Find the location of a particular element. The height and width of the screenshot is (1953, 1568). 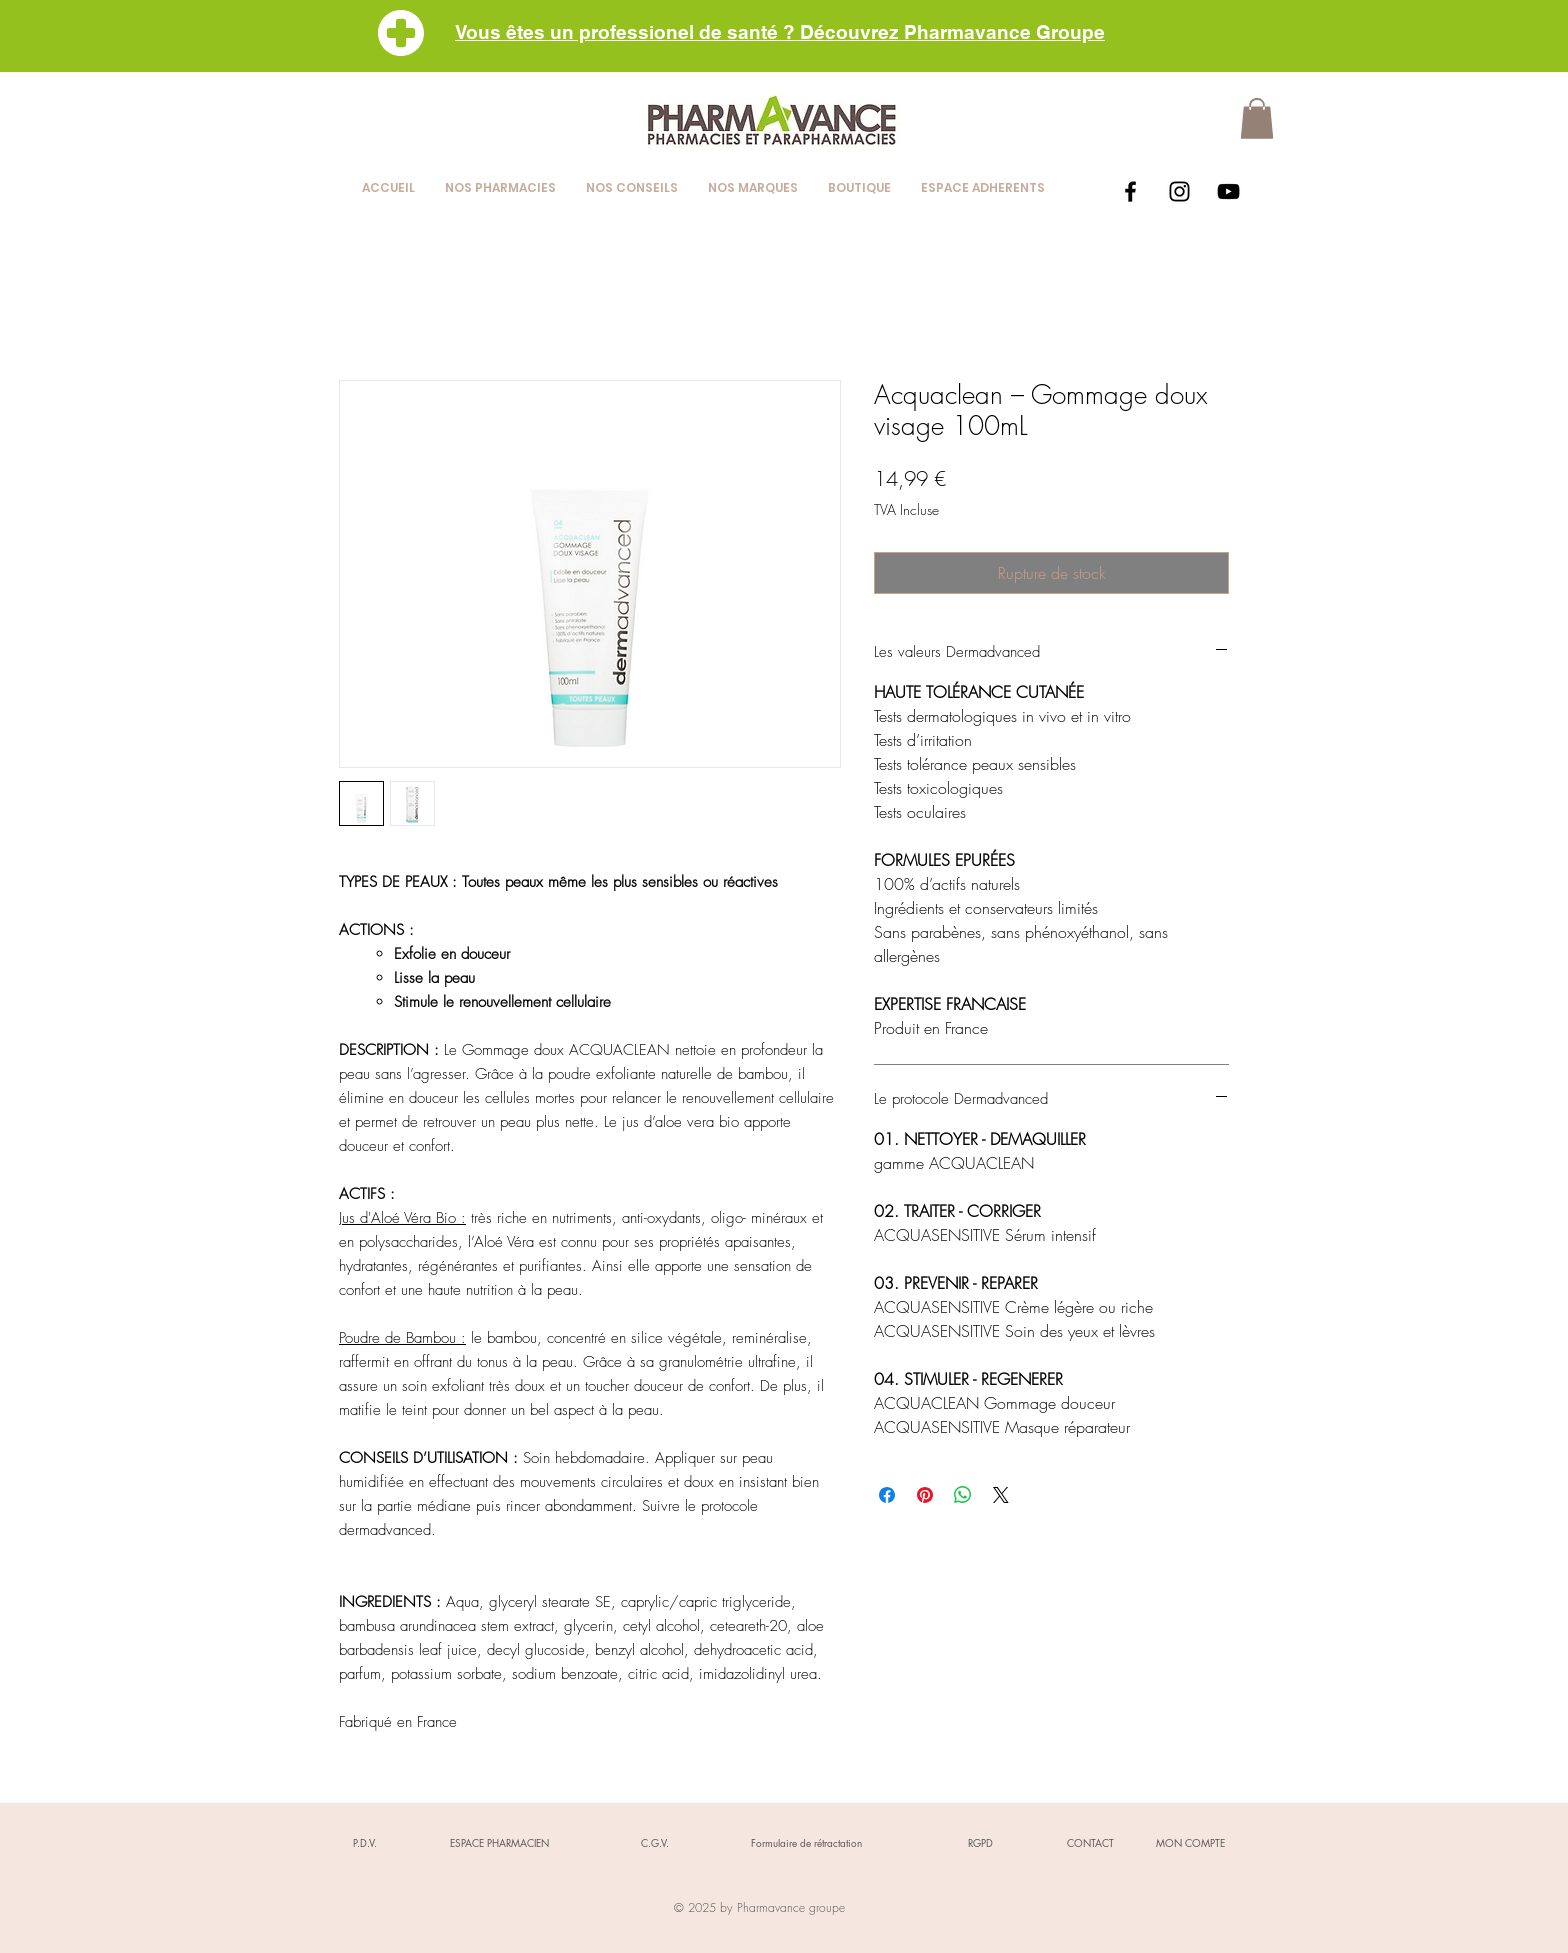

[ESPACE PHARMACIEN] is located at coordinates (499, 1843).